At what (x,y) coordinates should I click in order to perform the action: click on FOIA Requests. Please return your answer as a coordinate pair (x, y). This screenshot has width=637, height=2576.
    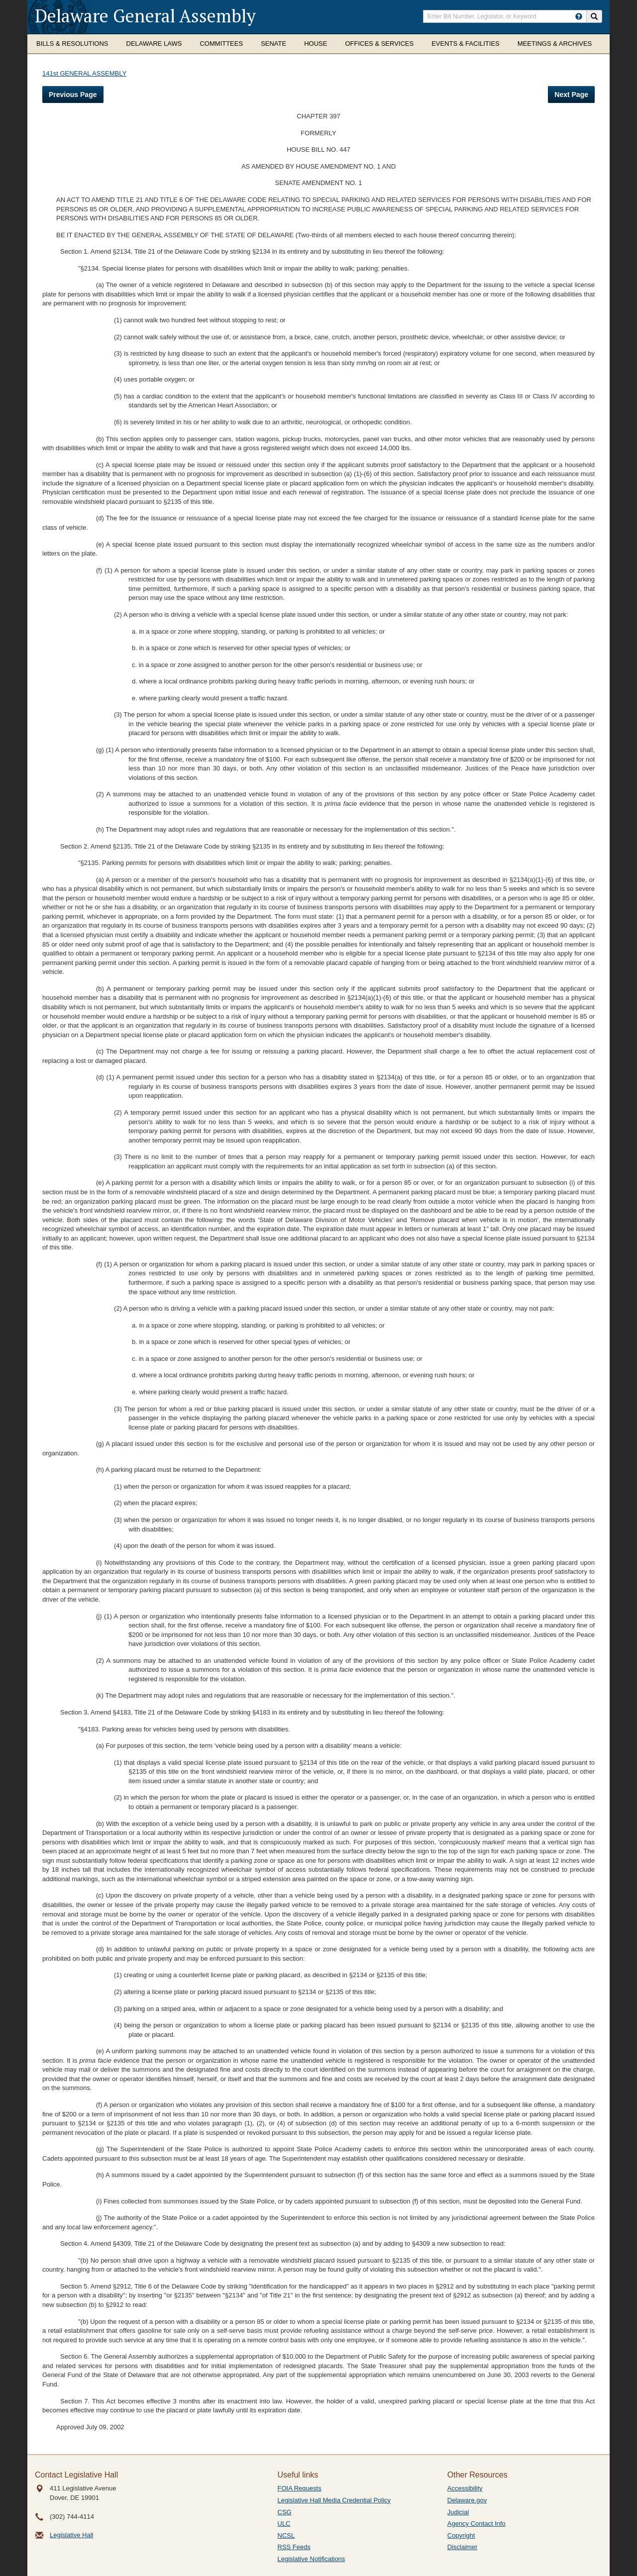
    Looking at the image, I should click on (299, 2488).